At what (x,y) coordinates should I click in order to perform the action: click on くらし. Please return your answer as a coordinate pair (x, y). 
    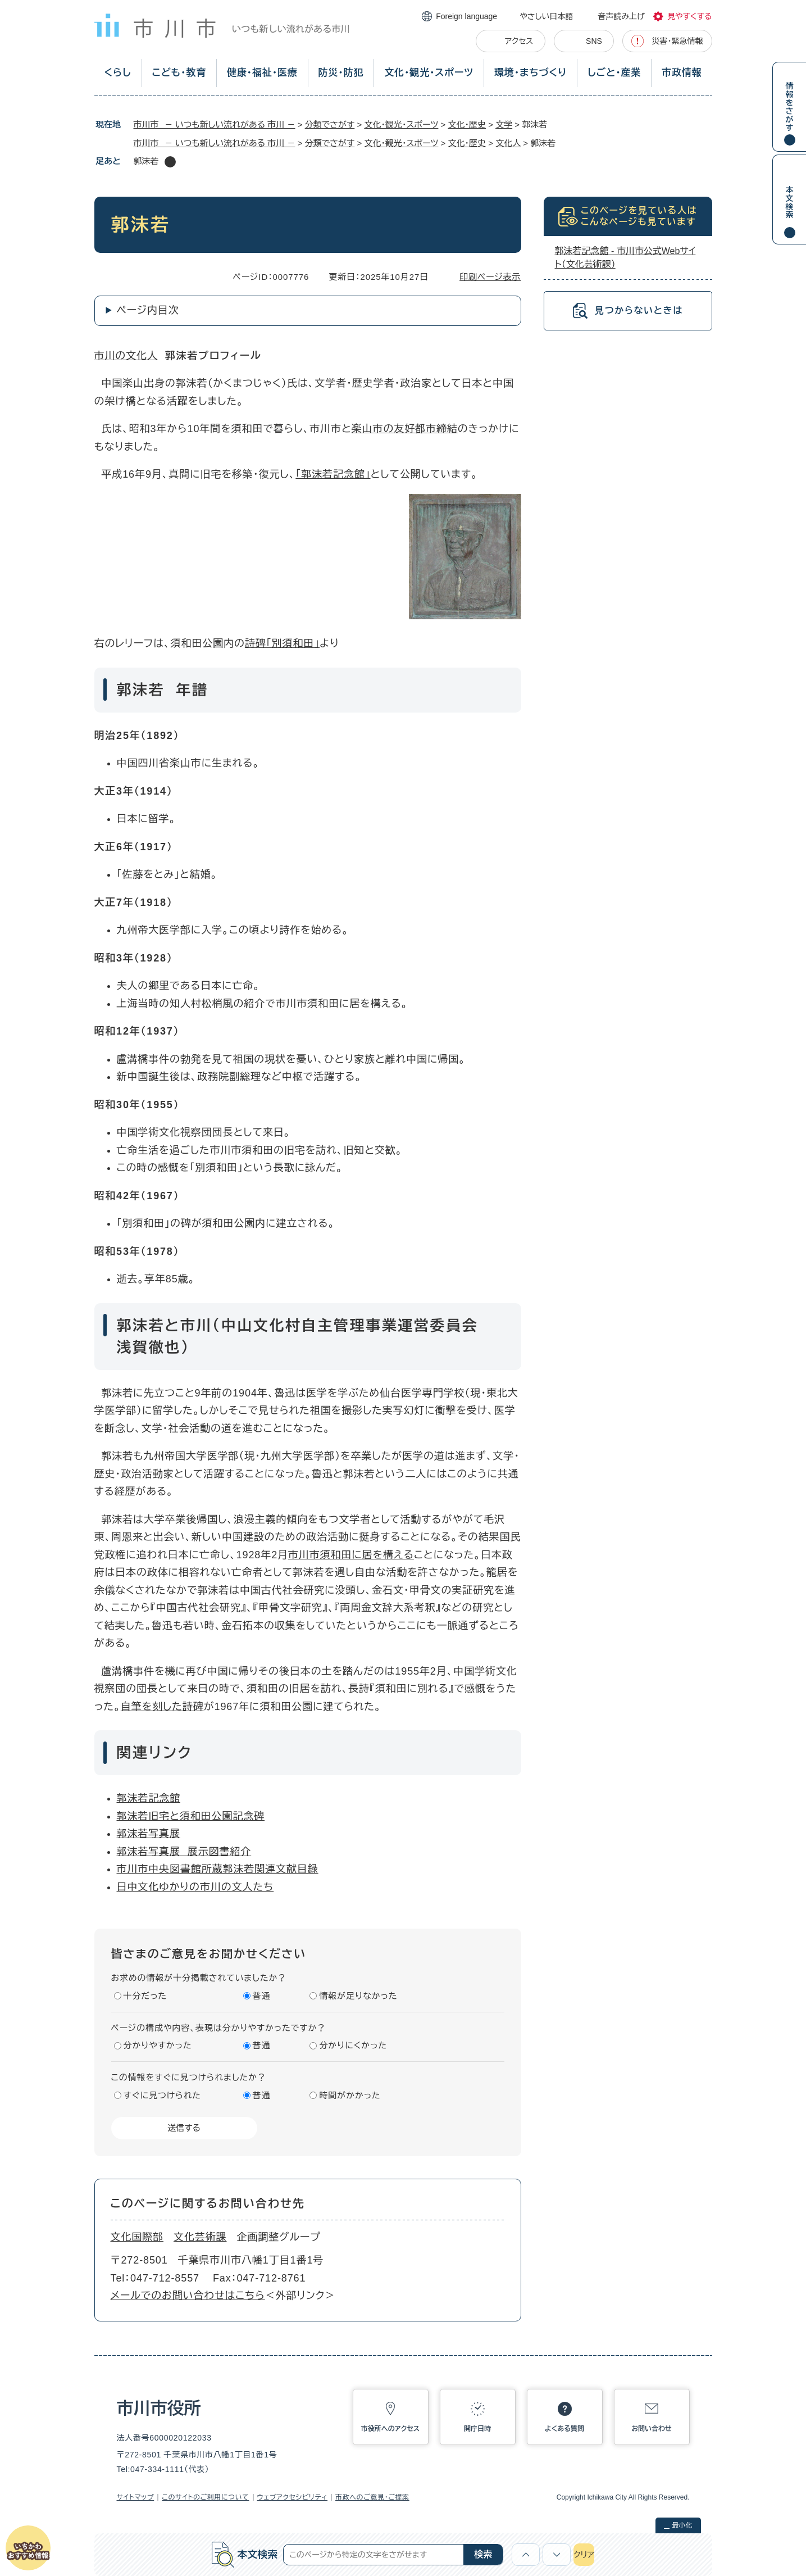
    Looking at the image, I should click on (117, 72).